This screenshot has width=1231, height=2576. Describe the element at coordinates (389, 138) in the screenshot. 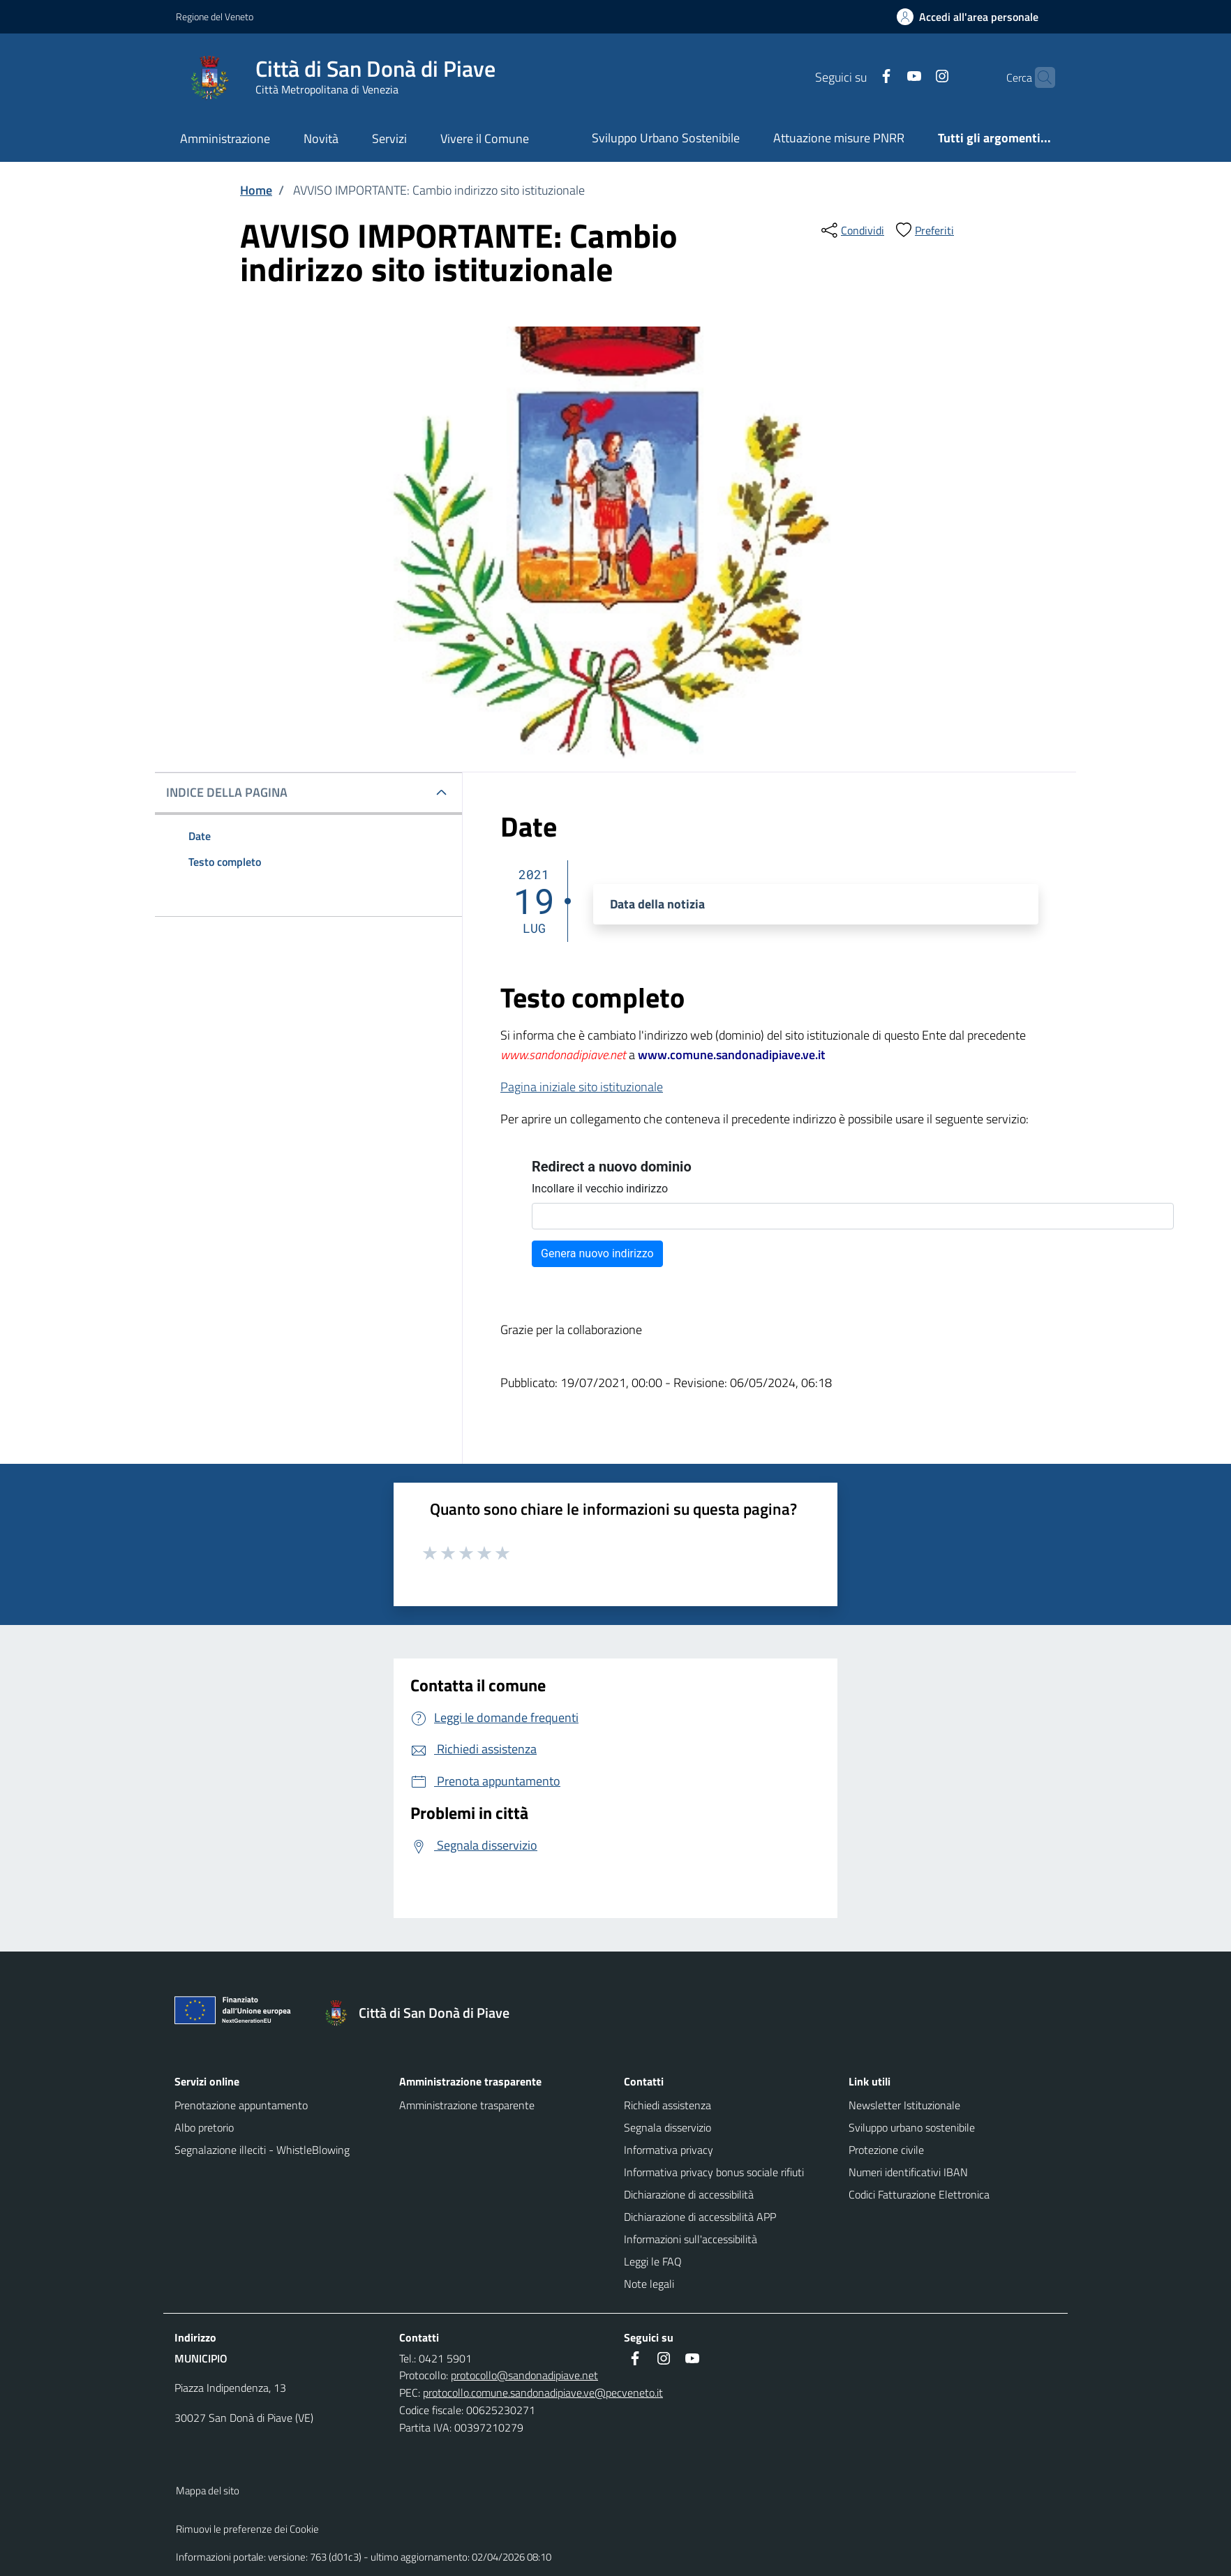

I see `Servizi` at that location.